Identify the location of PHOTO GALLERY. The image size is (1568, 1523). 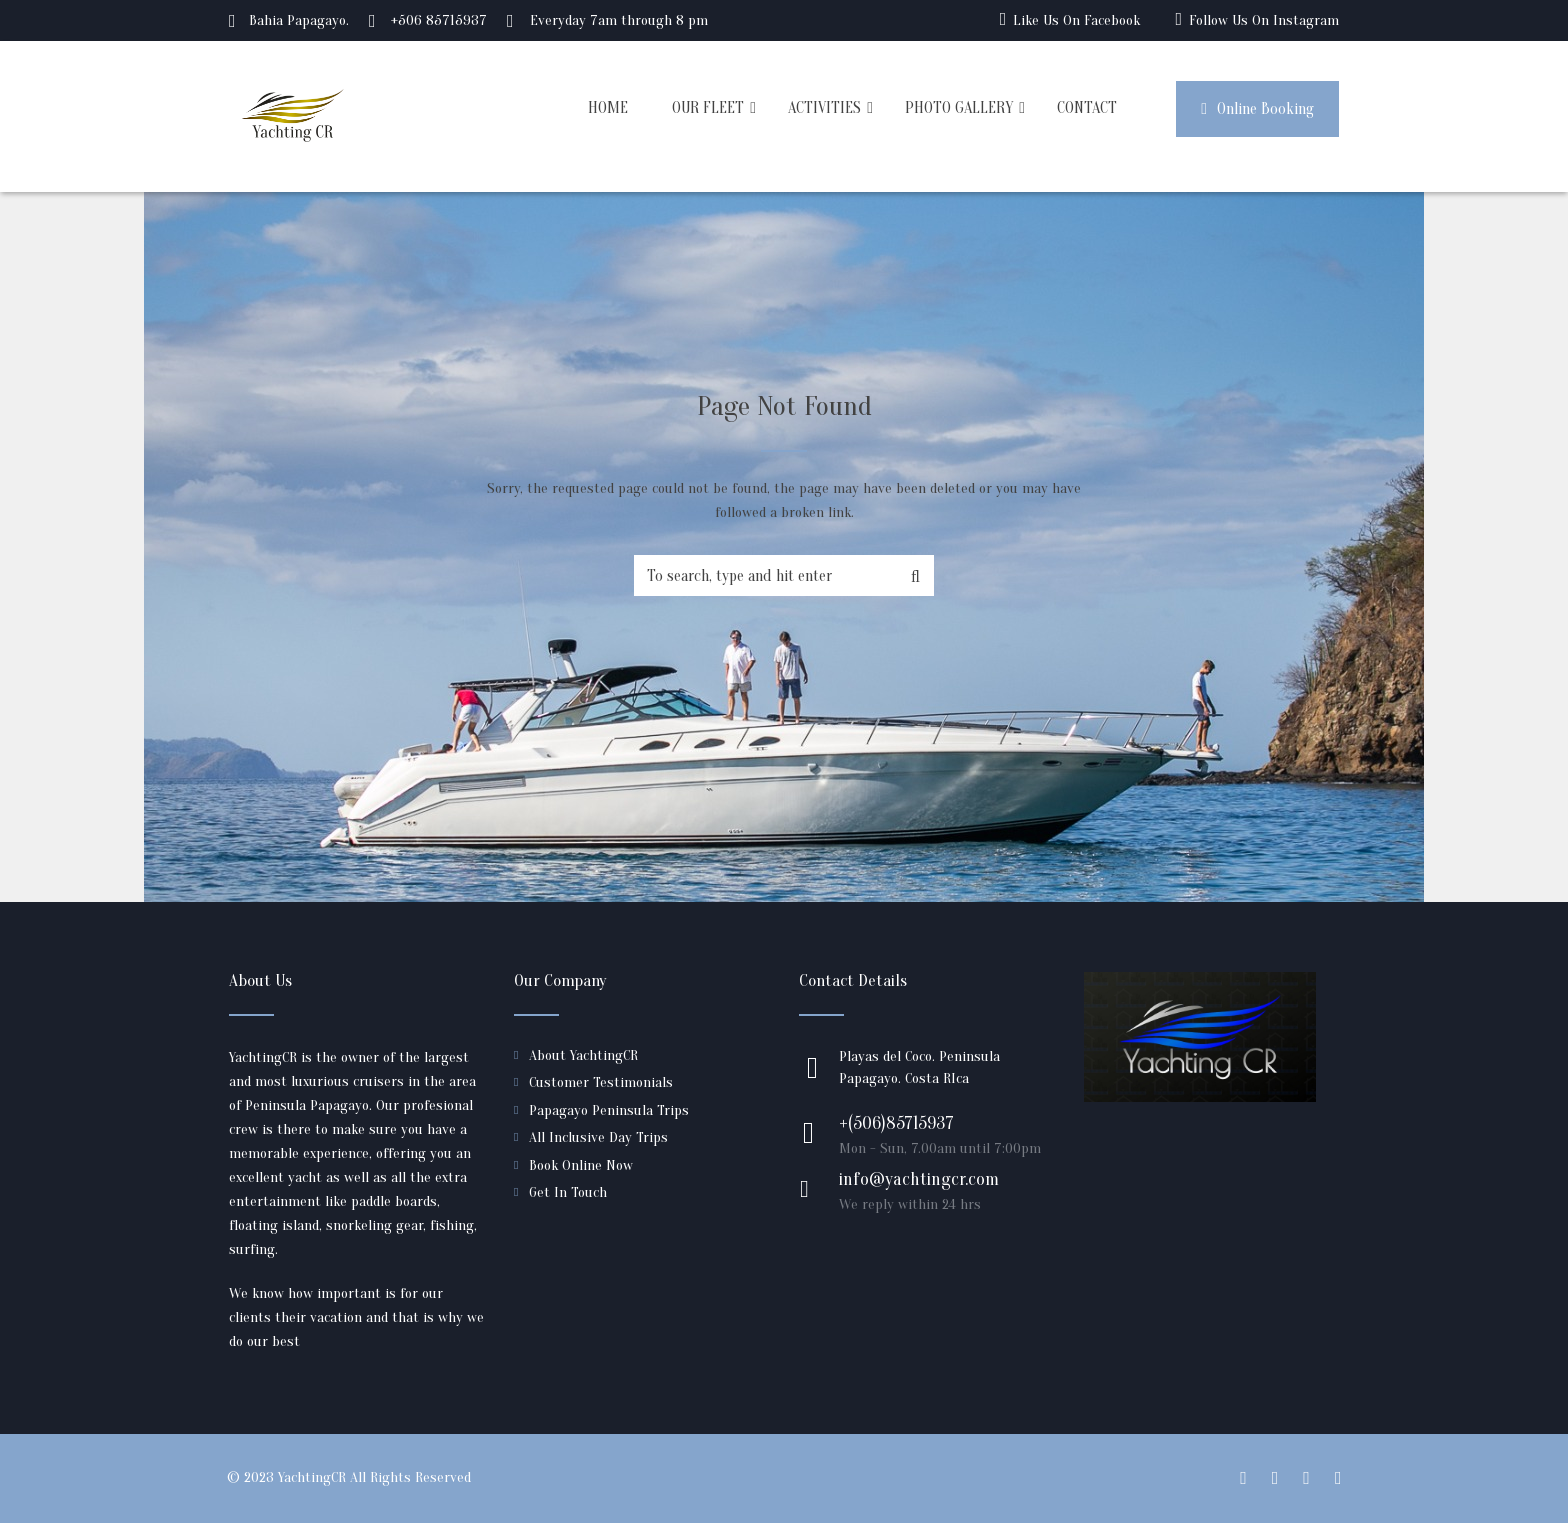
(959, 108).